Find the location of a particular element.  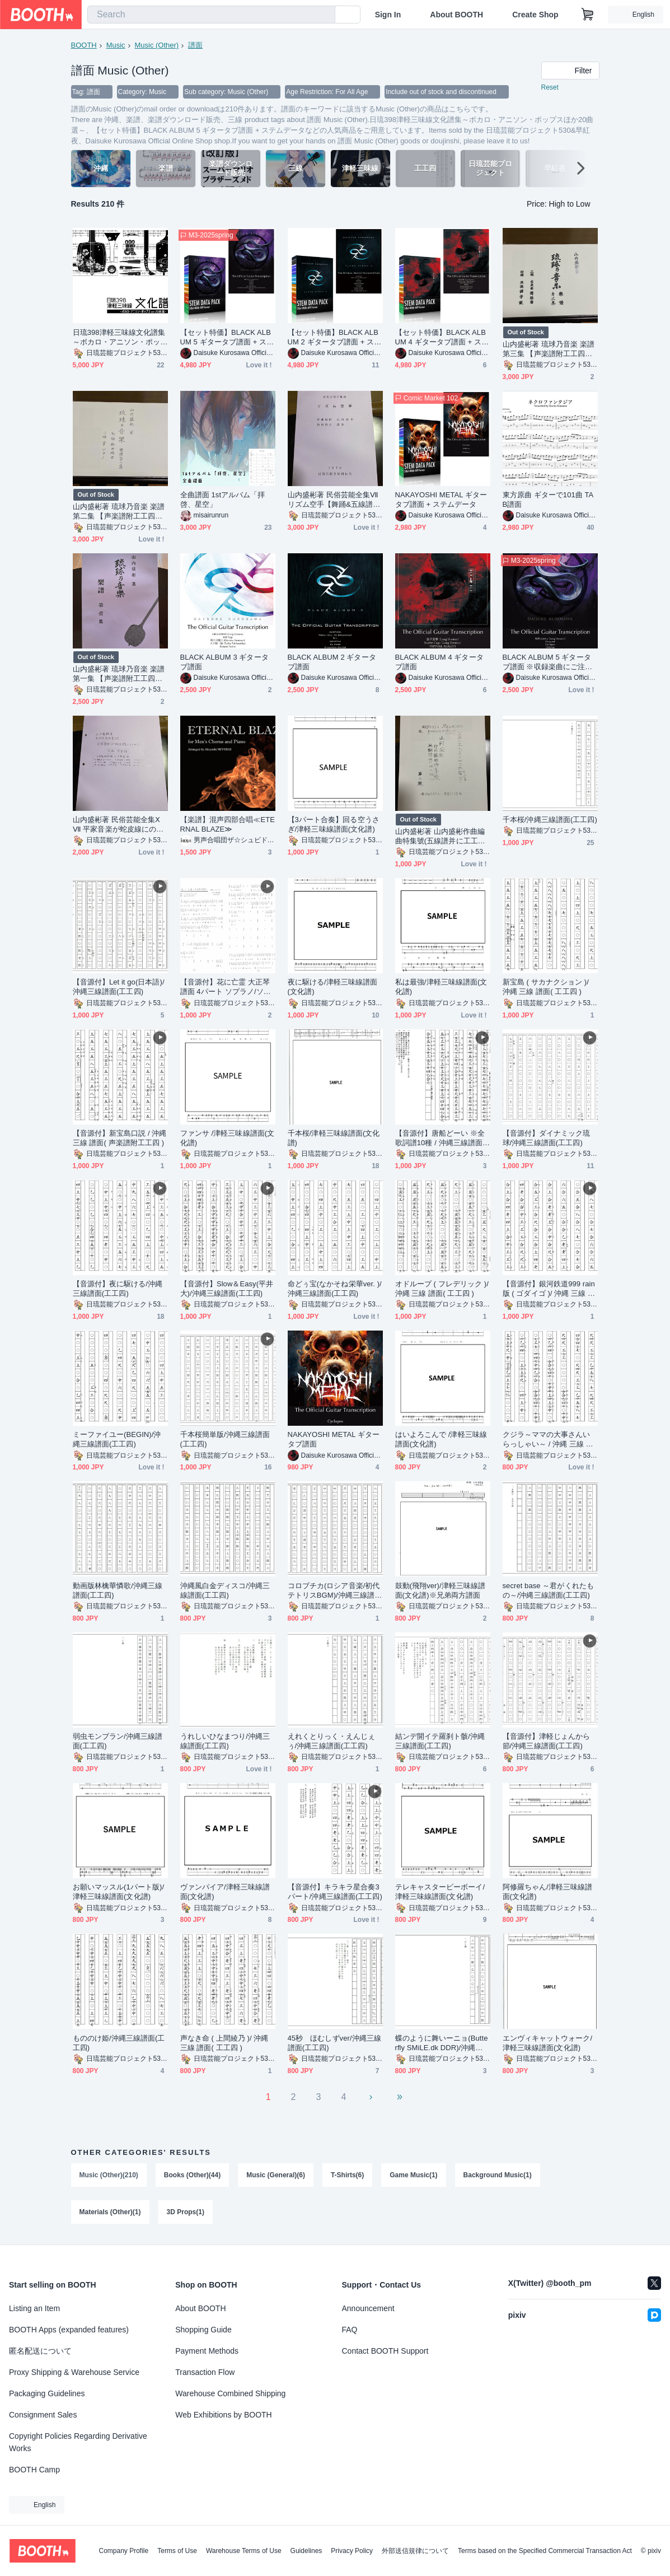

Reset is located at coordinates (550, 87).